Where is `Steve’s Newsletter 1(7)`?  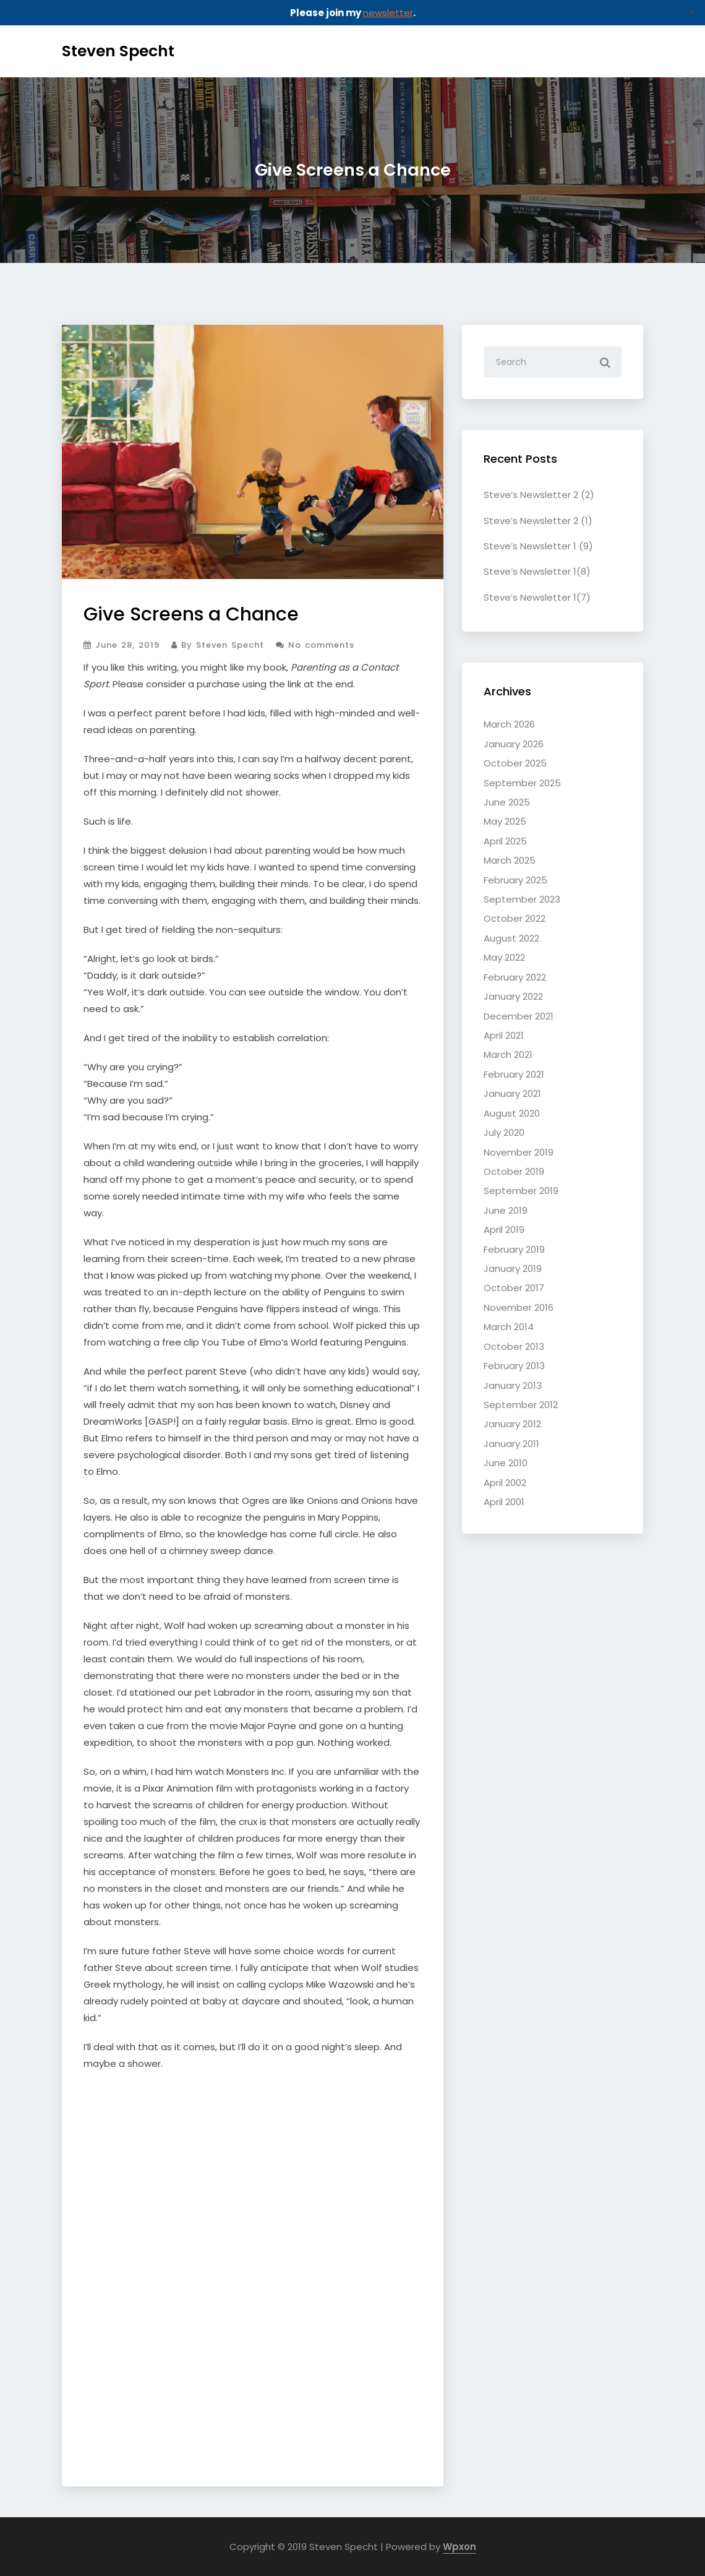 Steve’s Newsletter 1(7) is located at coordinates (537, 597).